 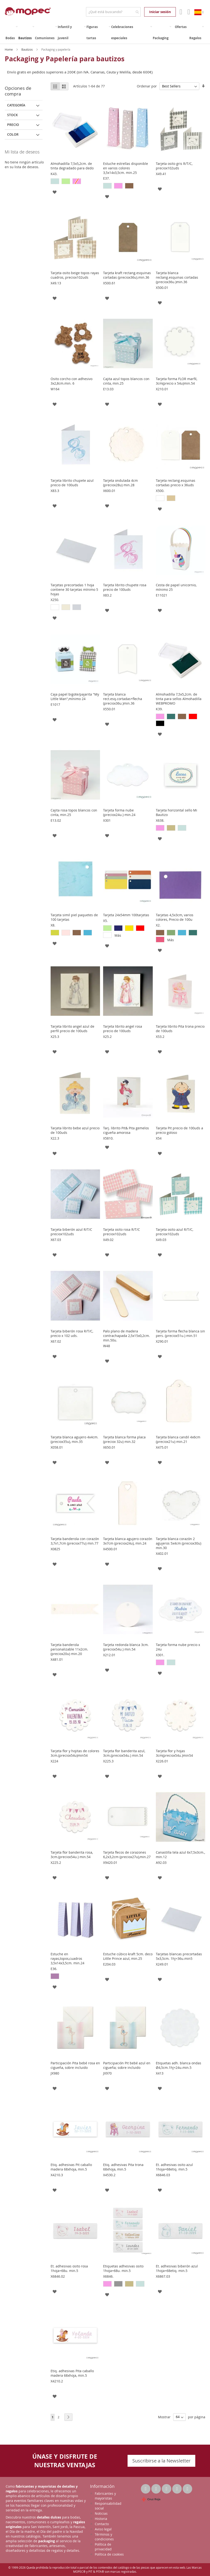 I want to click on Estuche cúbico kraft 5cm. deco Little Prince azul, min.25, so click(x=128, y=1956).